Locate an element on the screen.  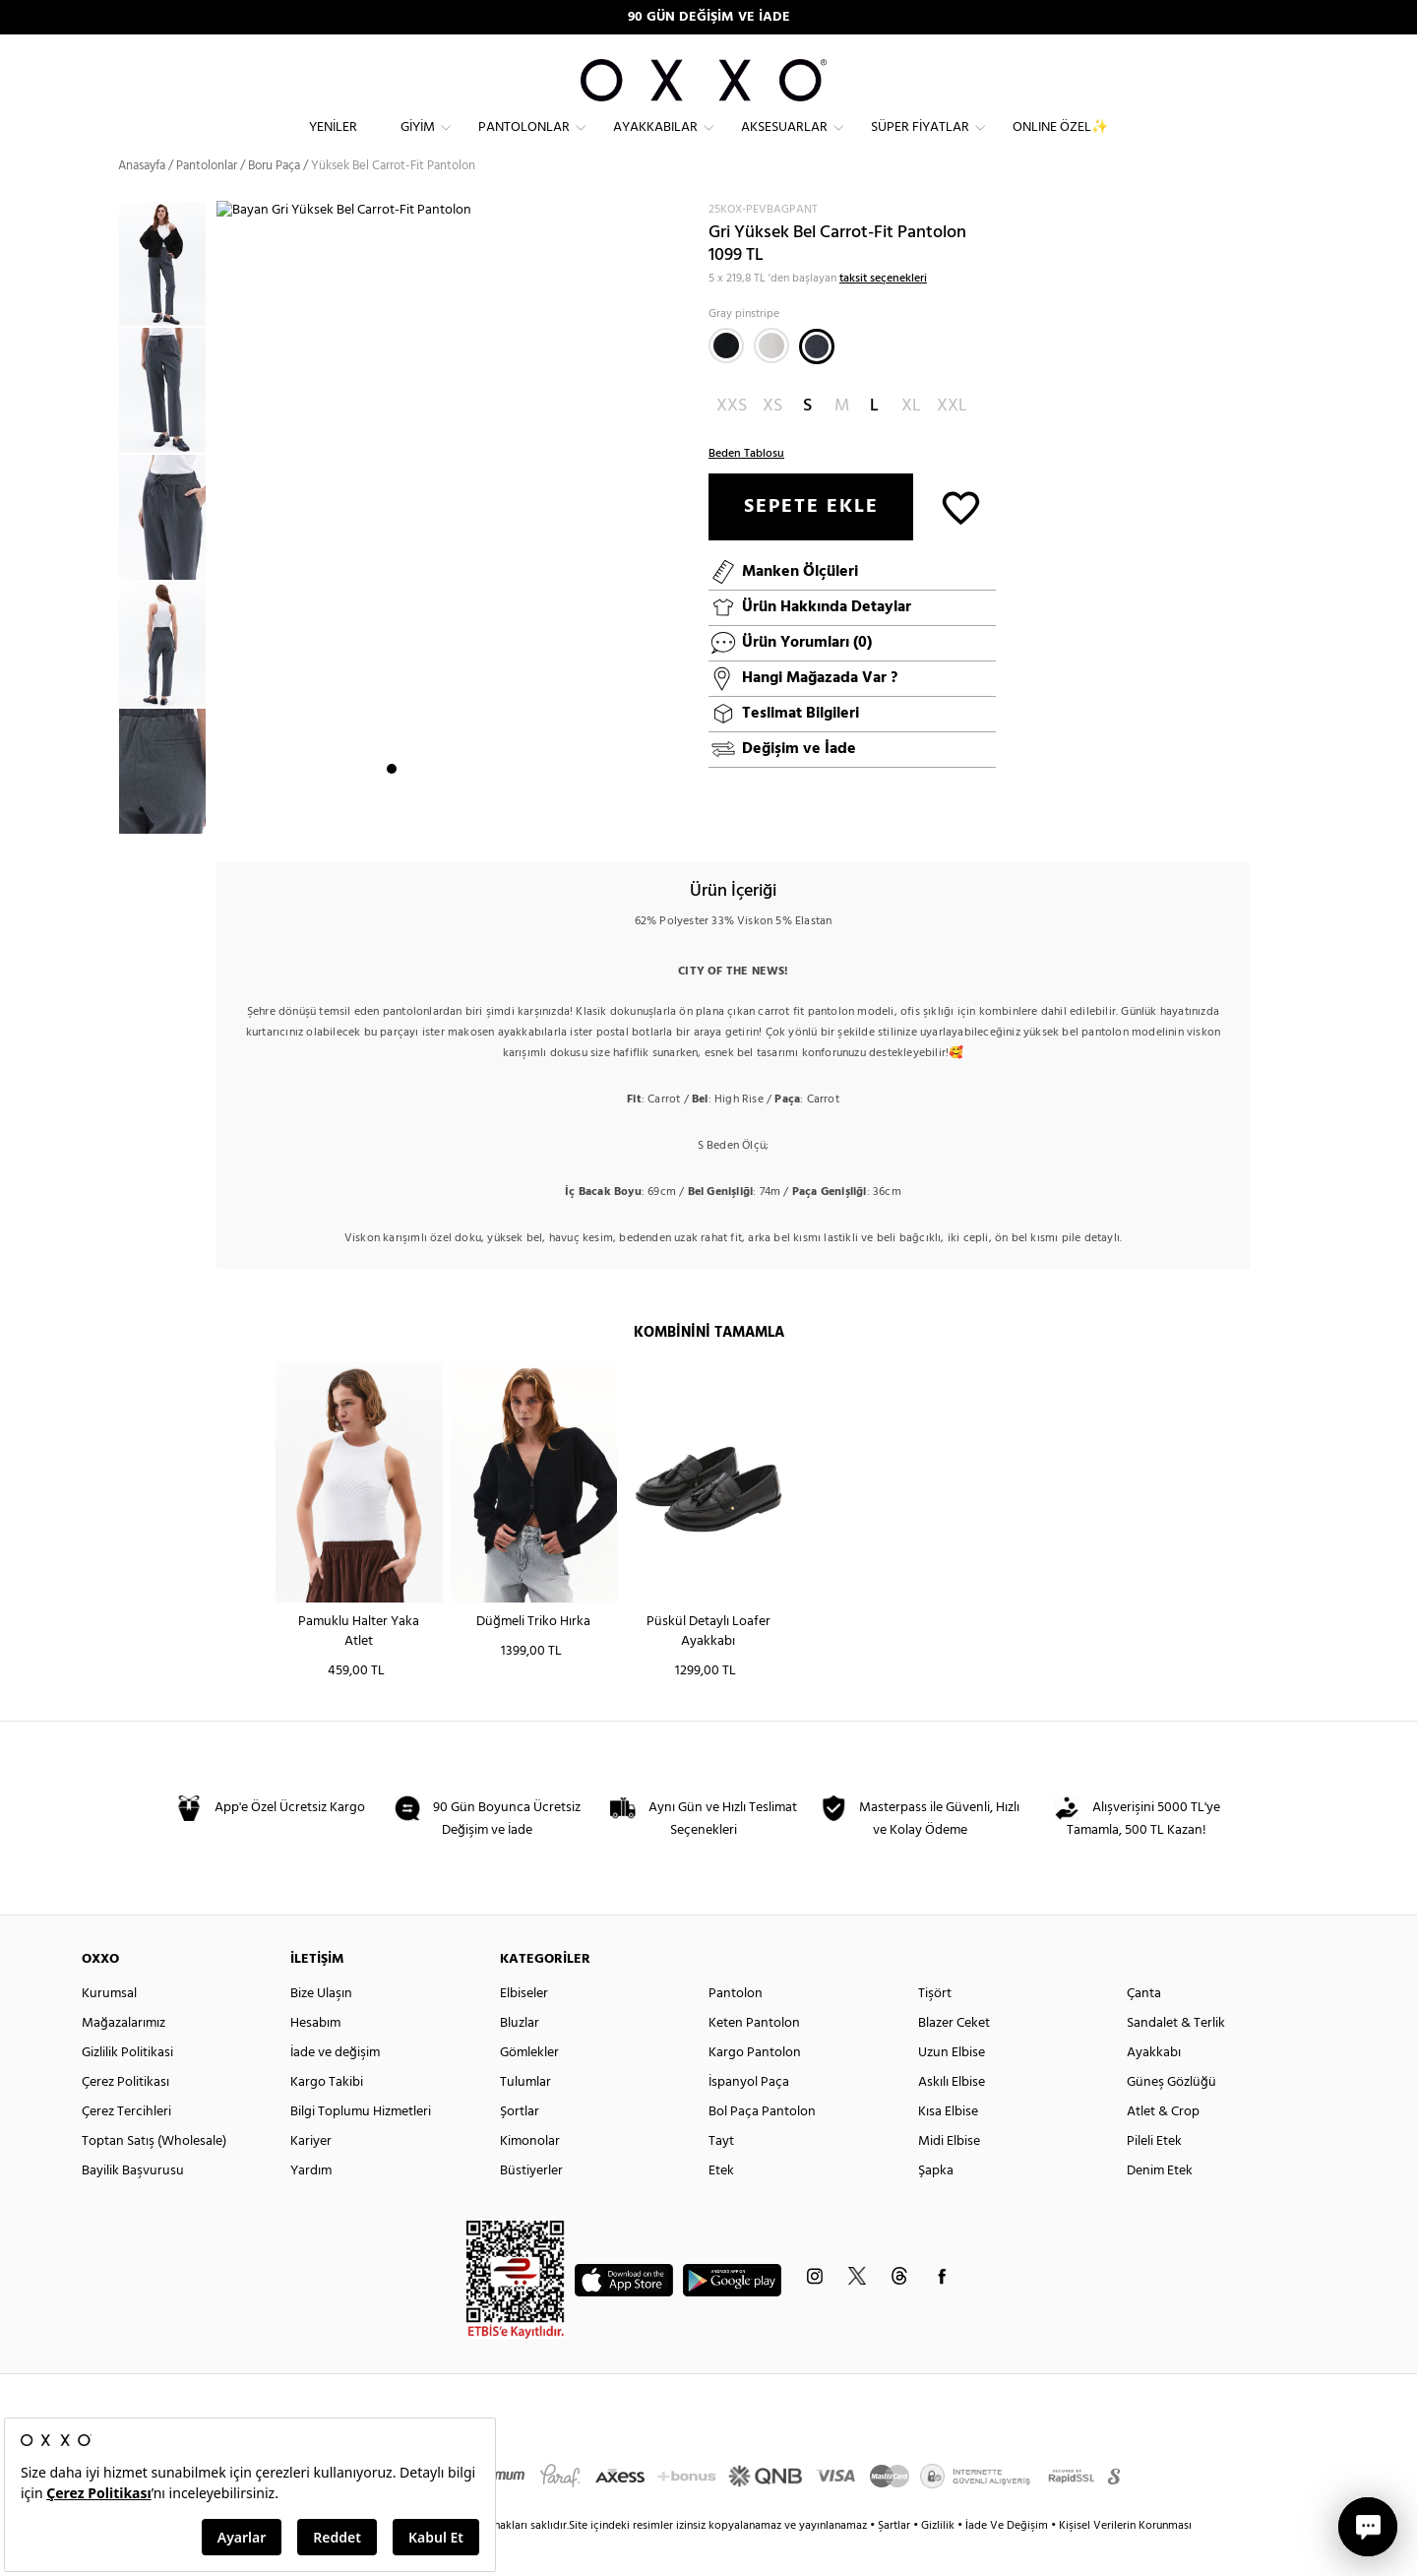
Kargo Takibi is located at coordinates (326, 2117).